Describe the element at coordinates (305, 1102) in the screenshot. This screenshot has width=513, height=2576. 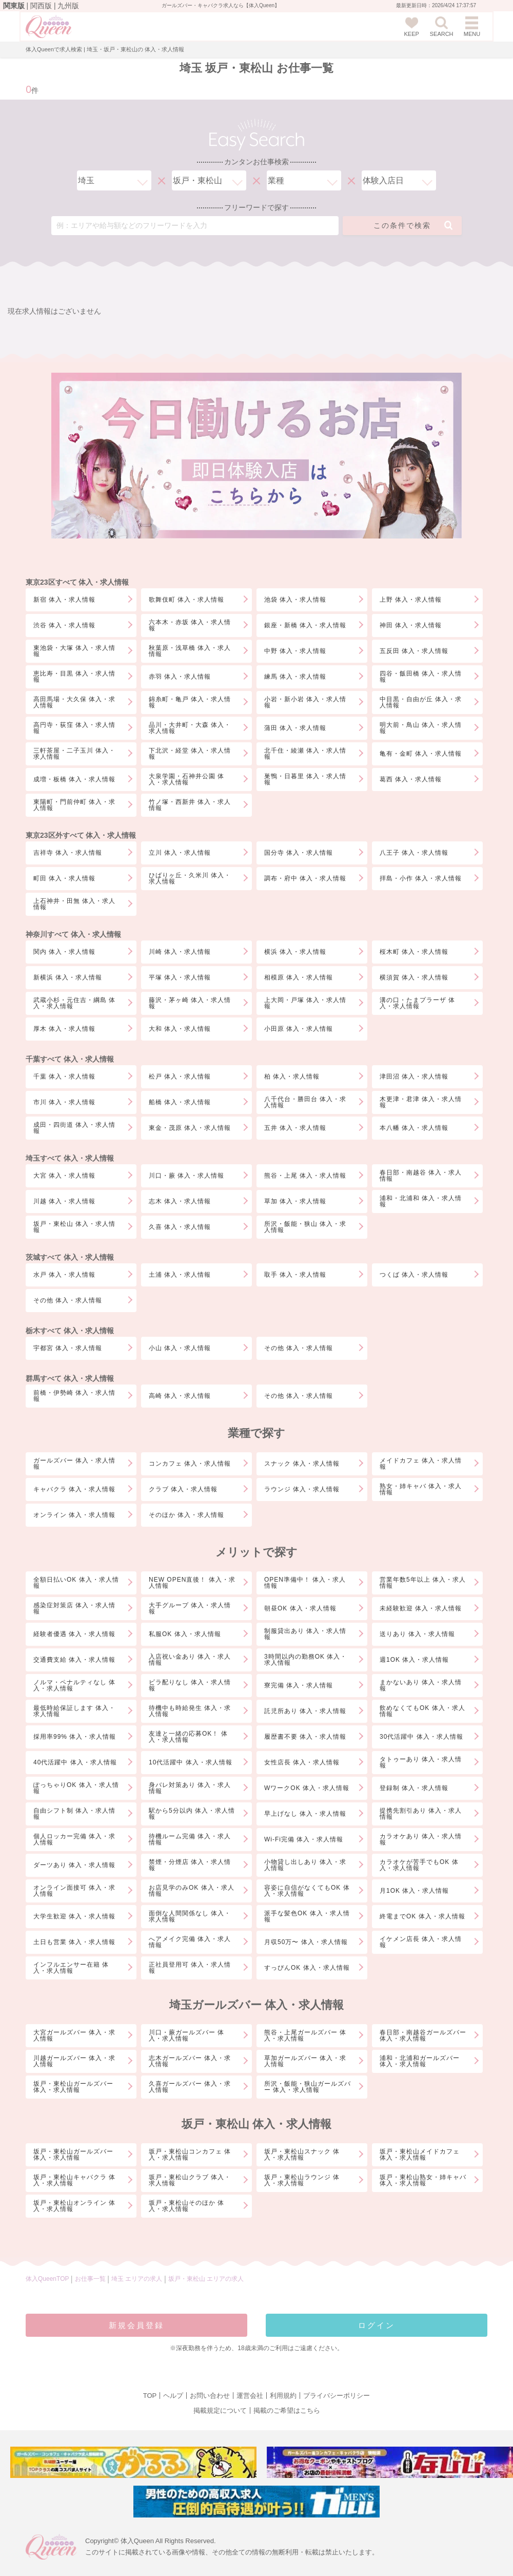
I see `八千代台・勝田台 体入・求人情報` at that location.